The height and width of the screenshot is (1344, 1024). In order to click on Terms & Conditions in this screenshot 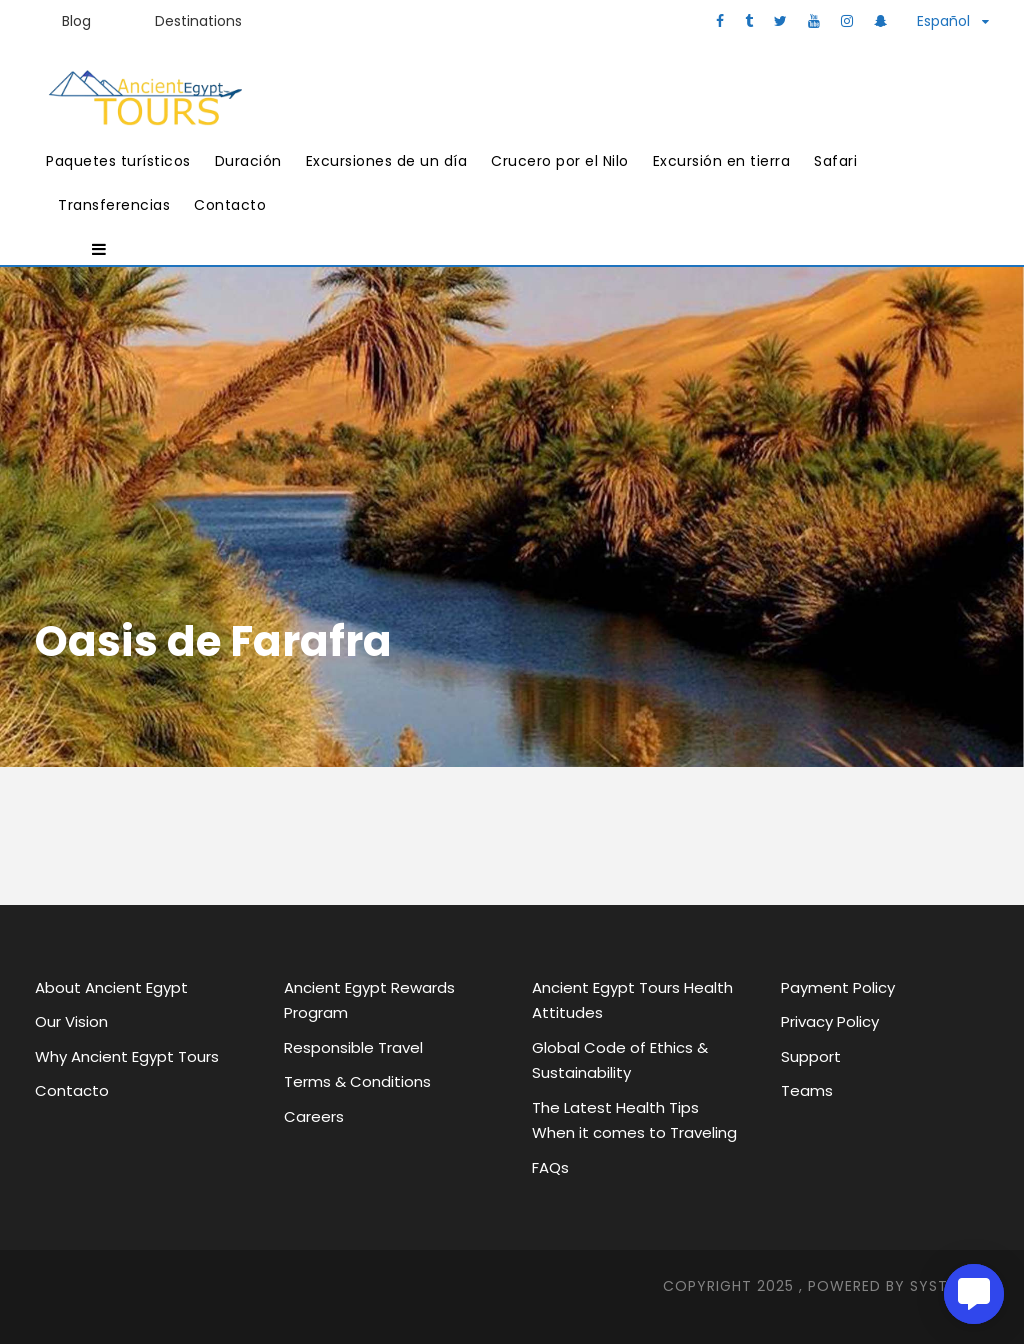, I will do `click(357, 1081)`.